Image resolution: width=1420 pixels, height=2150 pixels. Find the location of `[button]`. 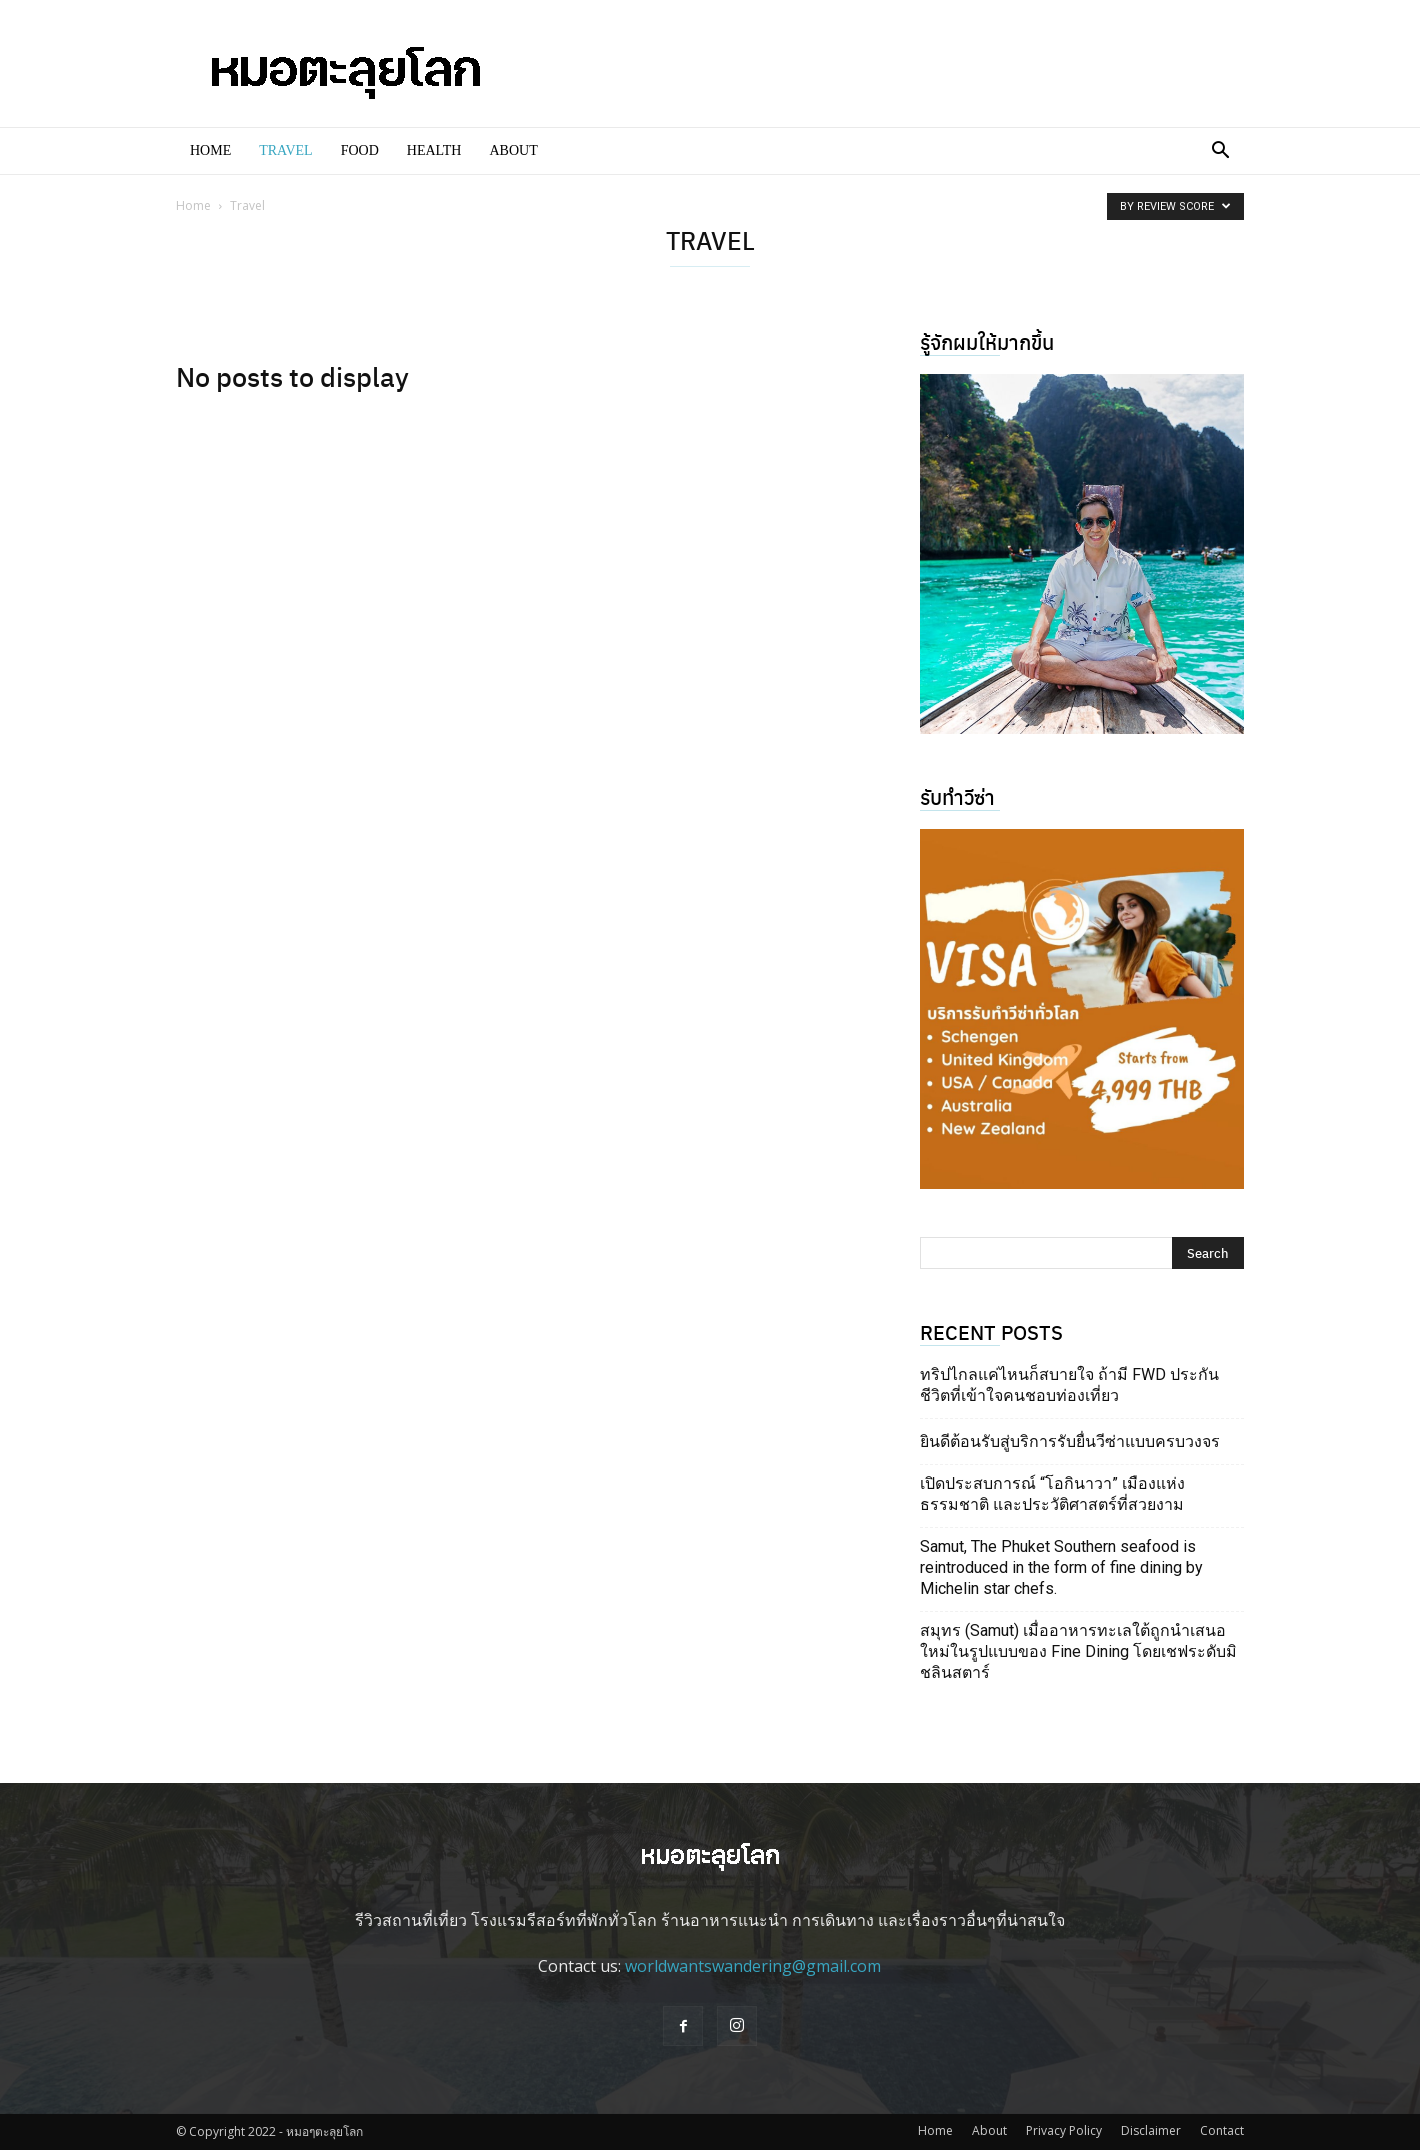

[button] is located at coordinates (1220, 152).